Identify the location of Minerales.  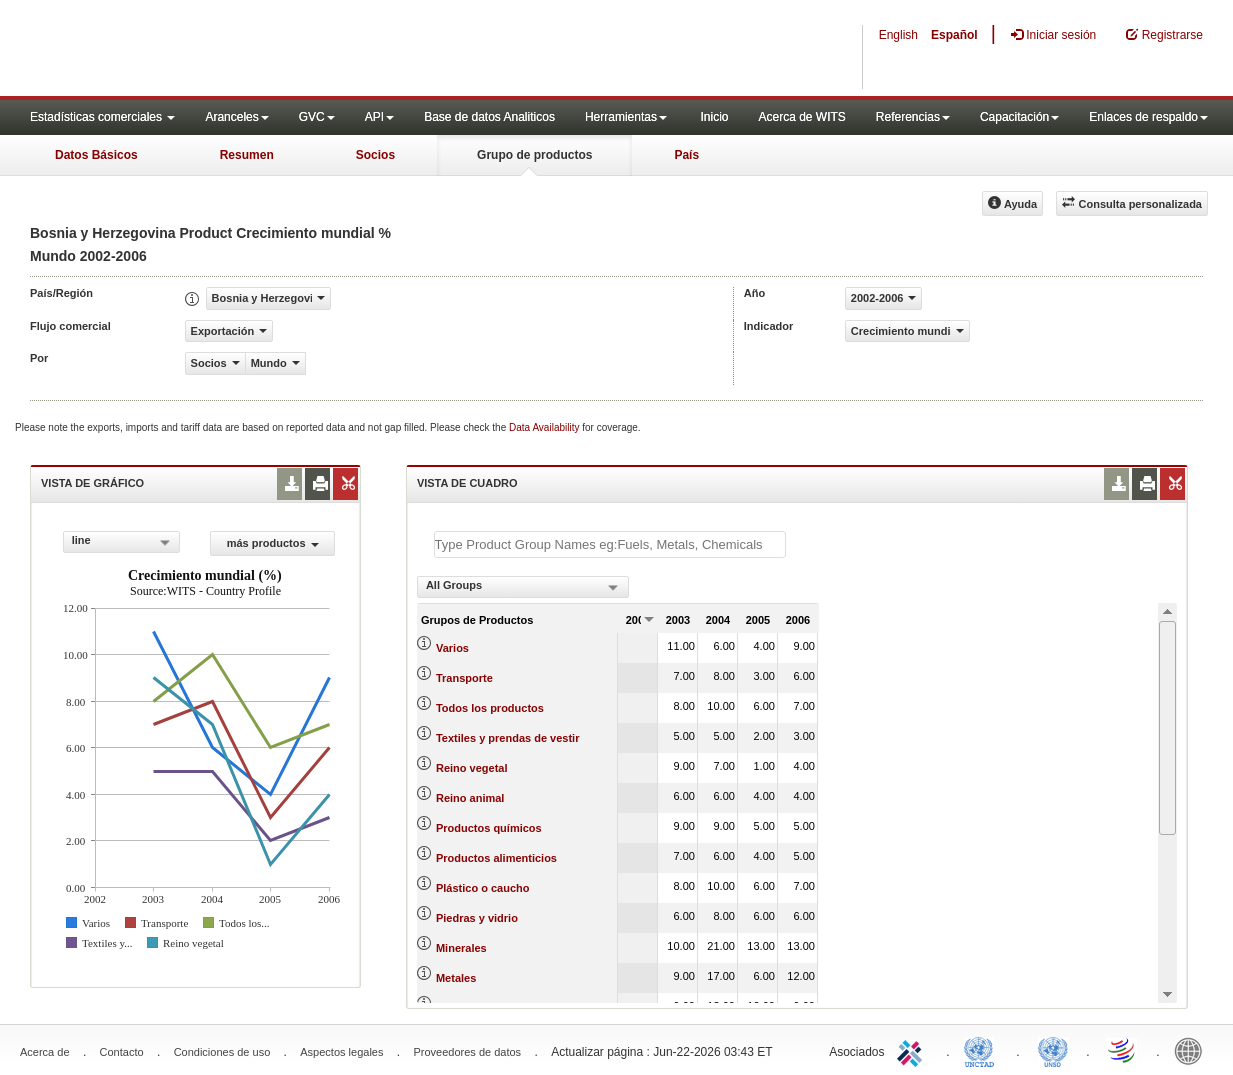
(461, 948).